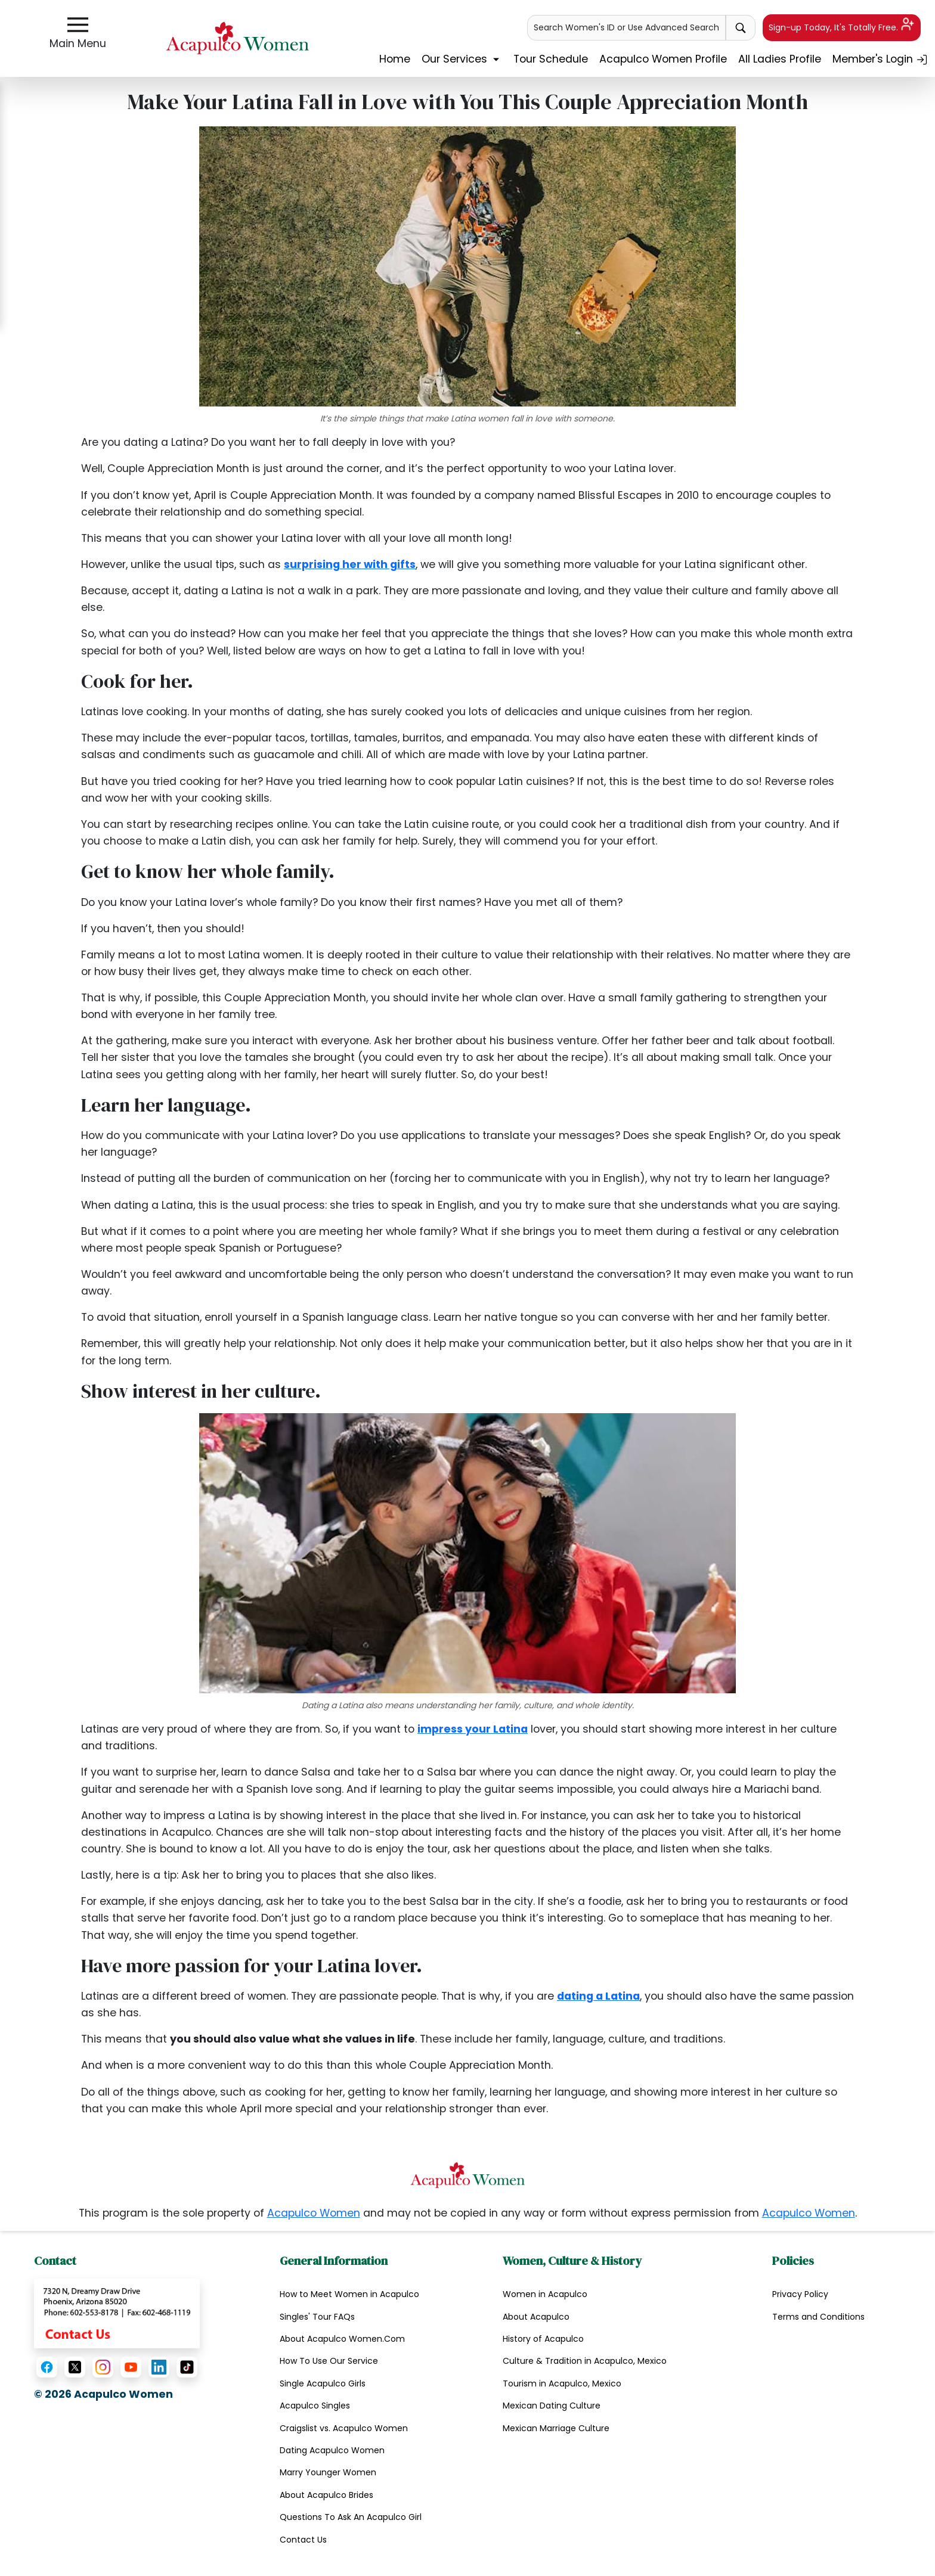 Image resolution: width=935 pixels, height=2576 pixels. I want to click on Contact Us, so click(303, 2540).